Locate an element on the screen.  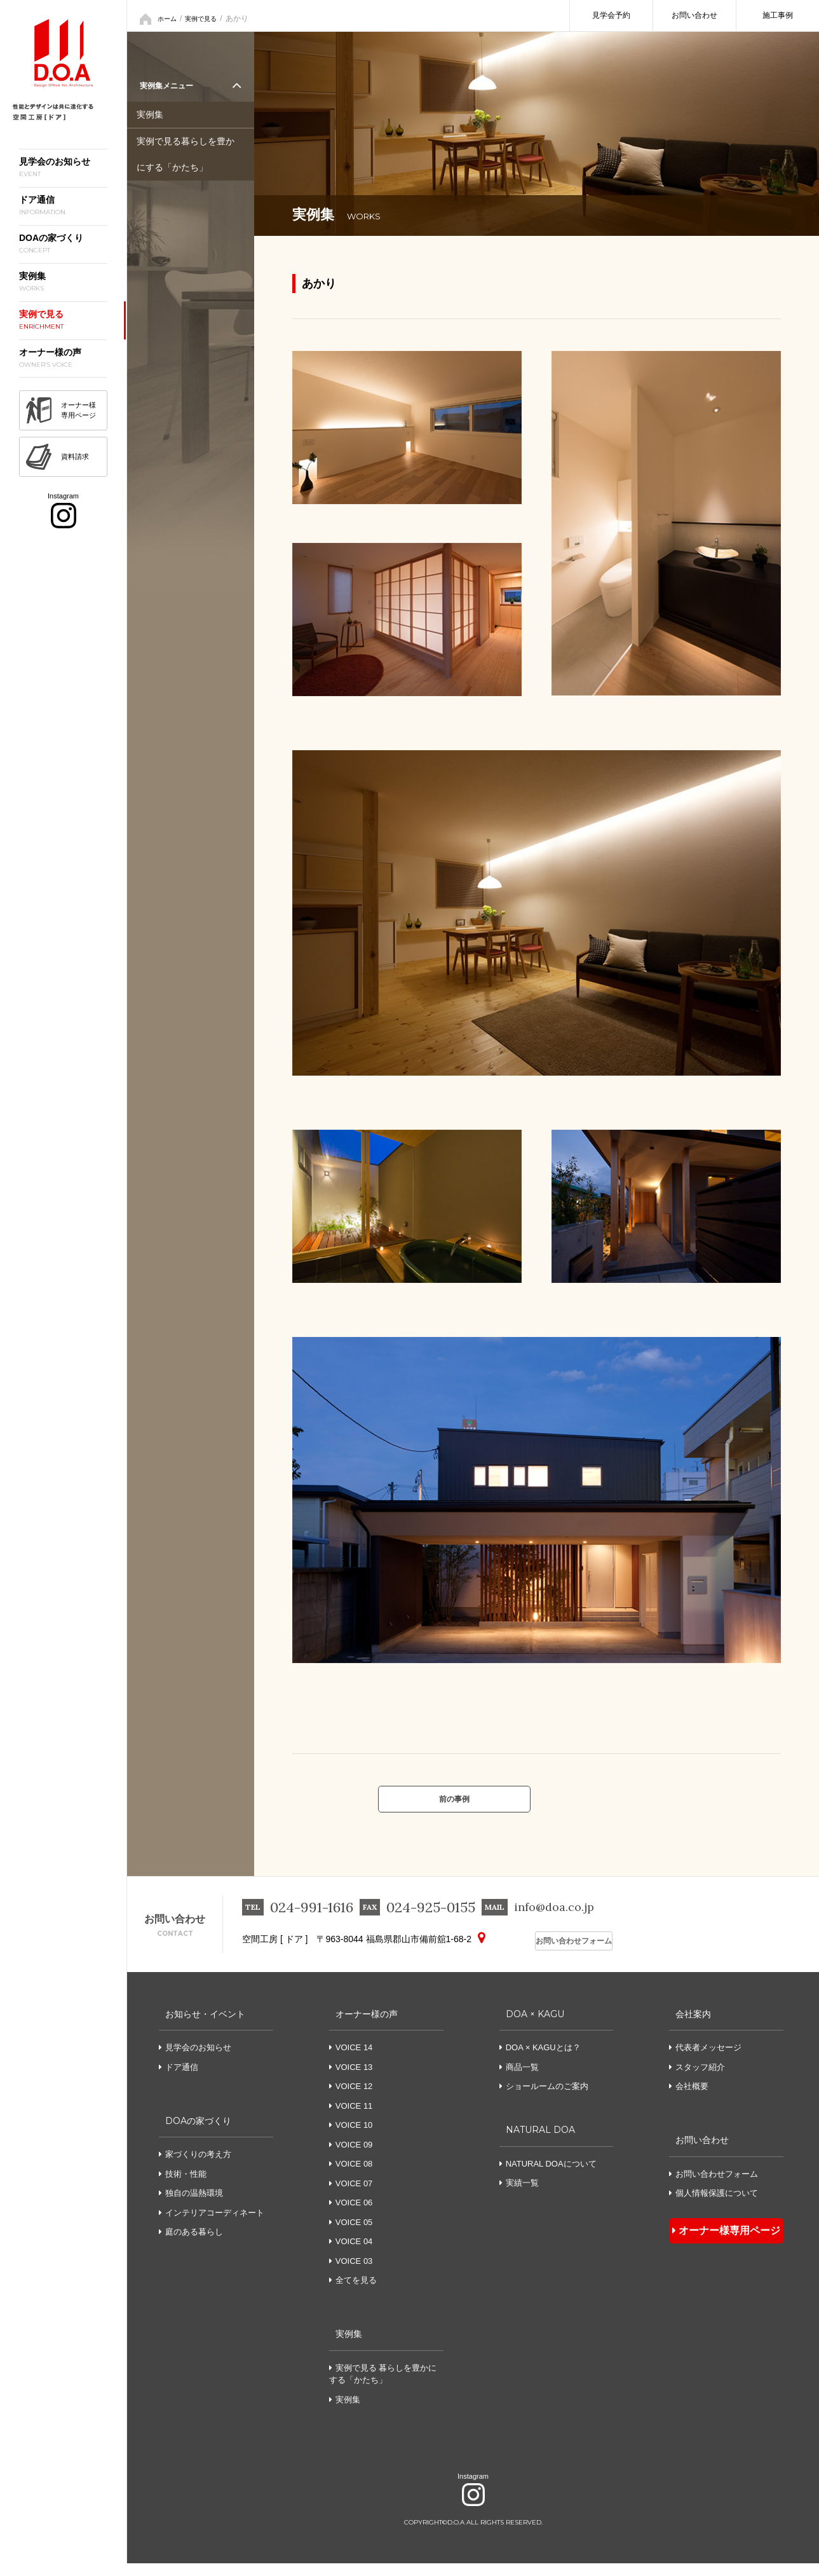
見学会のお知らせ is located at coordinates (195, 2060).